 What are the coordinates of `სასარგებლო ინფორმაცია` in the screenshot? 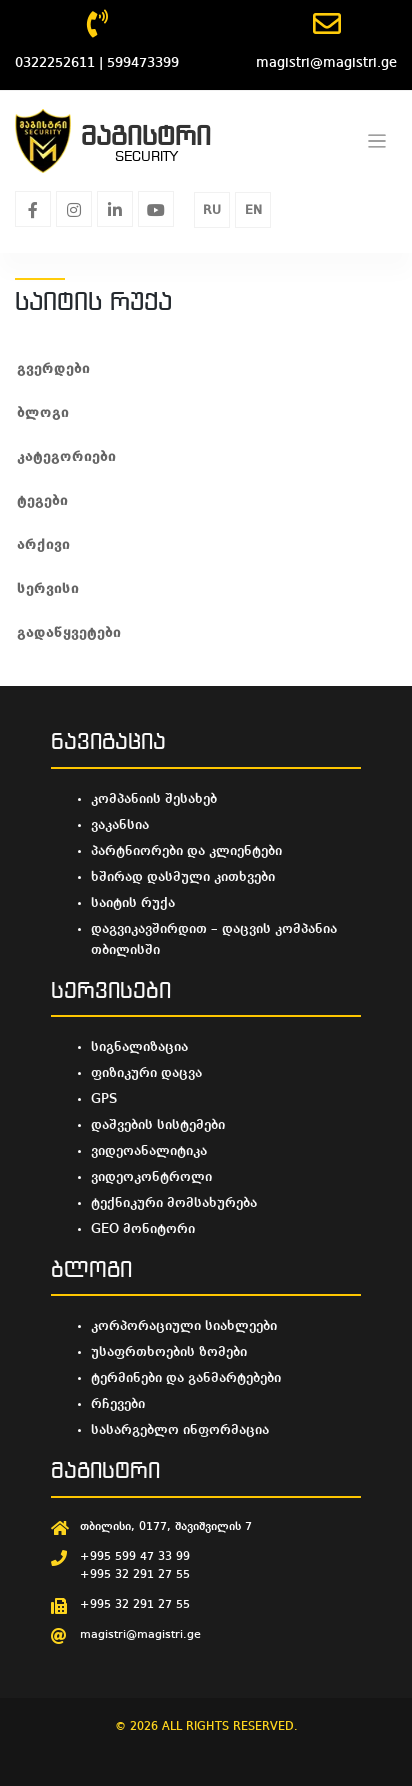 It's located at (180, 1430).